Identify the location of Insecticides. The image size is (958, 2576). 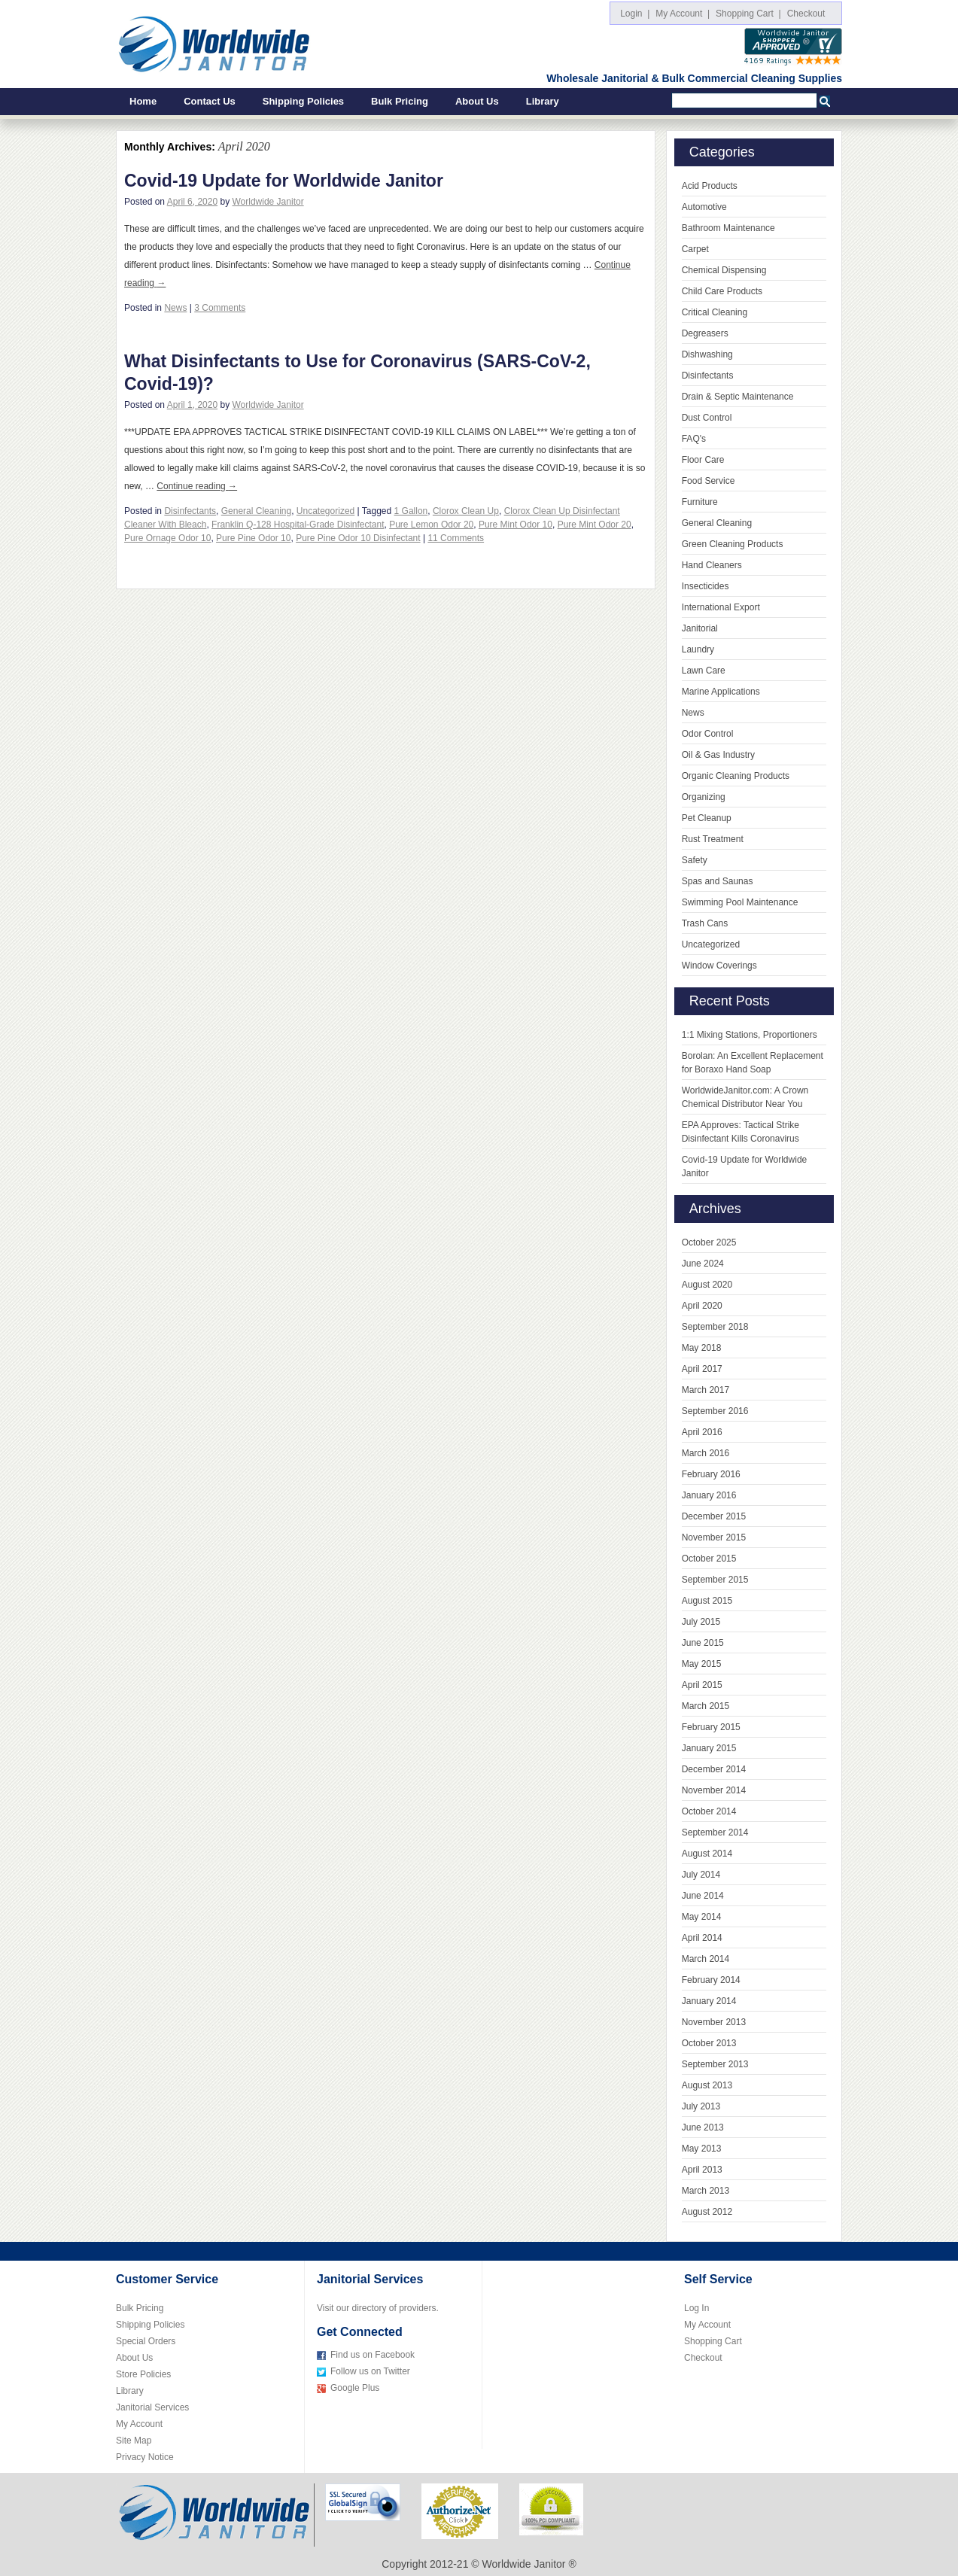
(705, 586).